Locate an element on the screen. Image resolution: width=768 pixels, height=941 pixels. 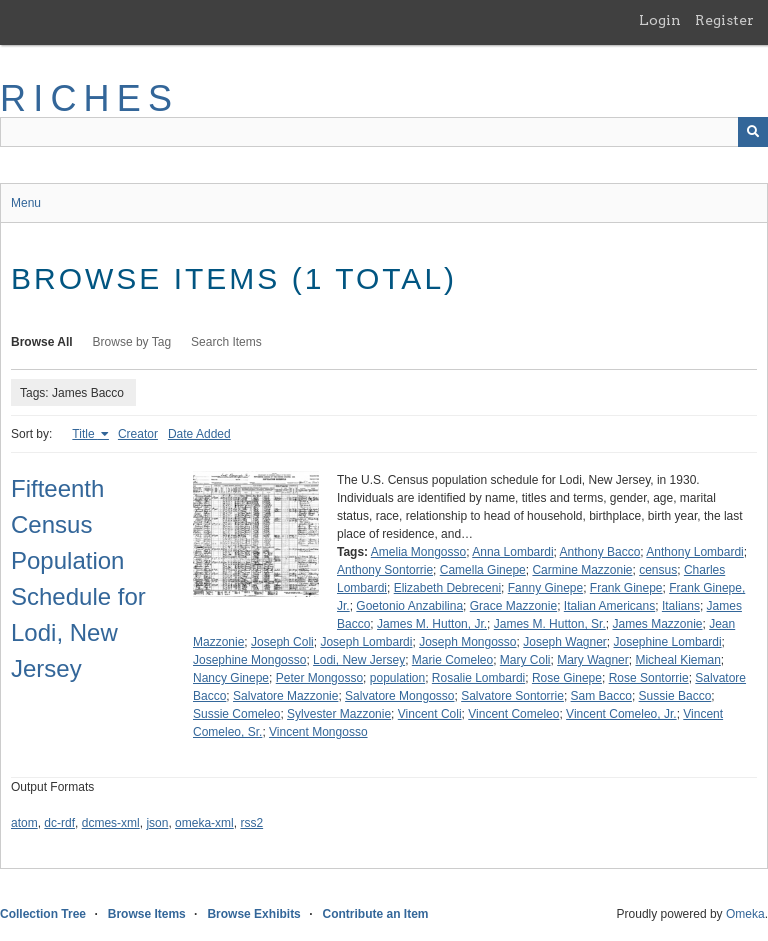
population is located at coordinates (397, 678).